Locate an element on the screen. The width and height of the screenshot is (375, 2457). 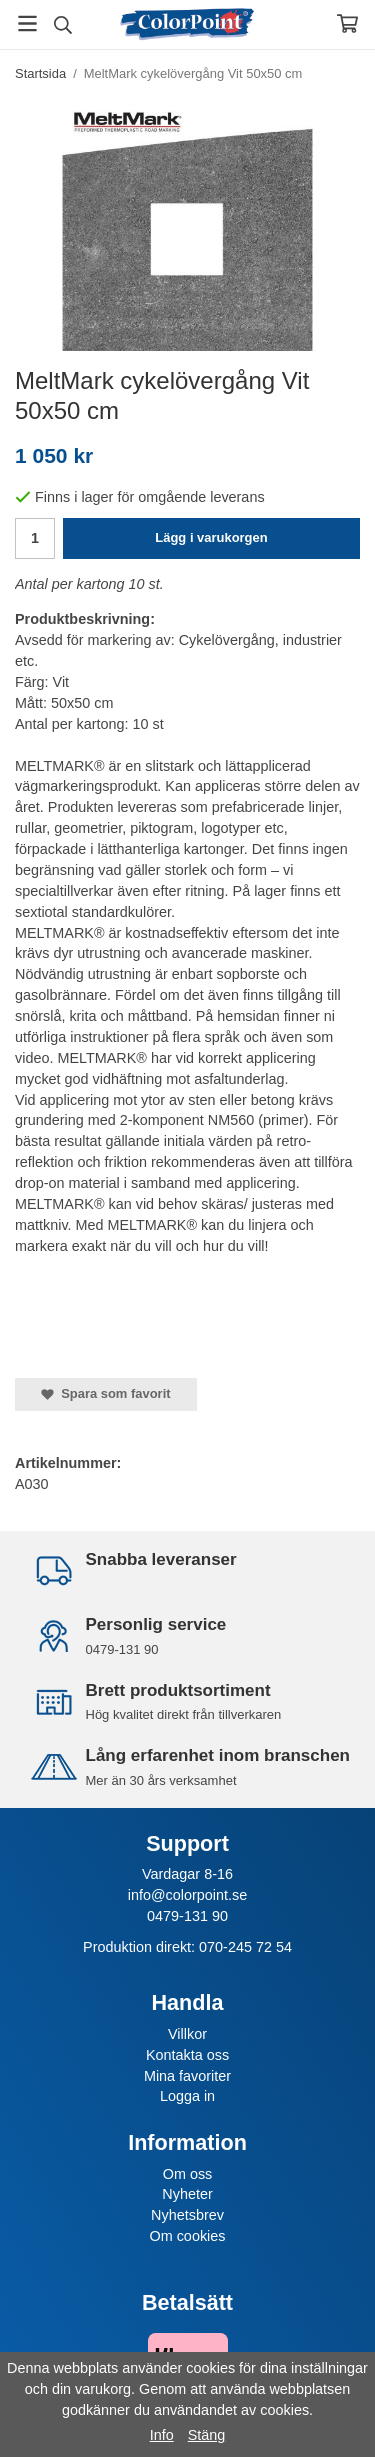
Nyheter is located at coordinates (187, 2194).